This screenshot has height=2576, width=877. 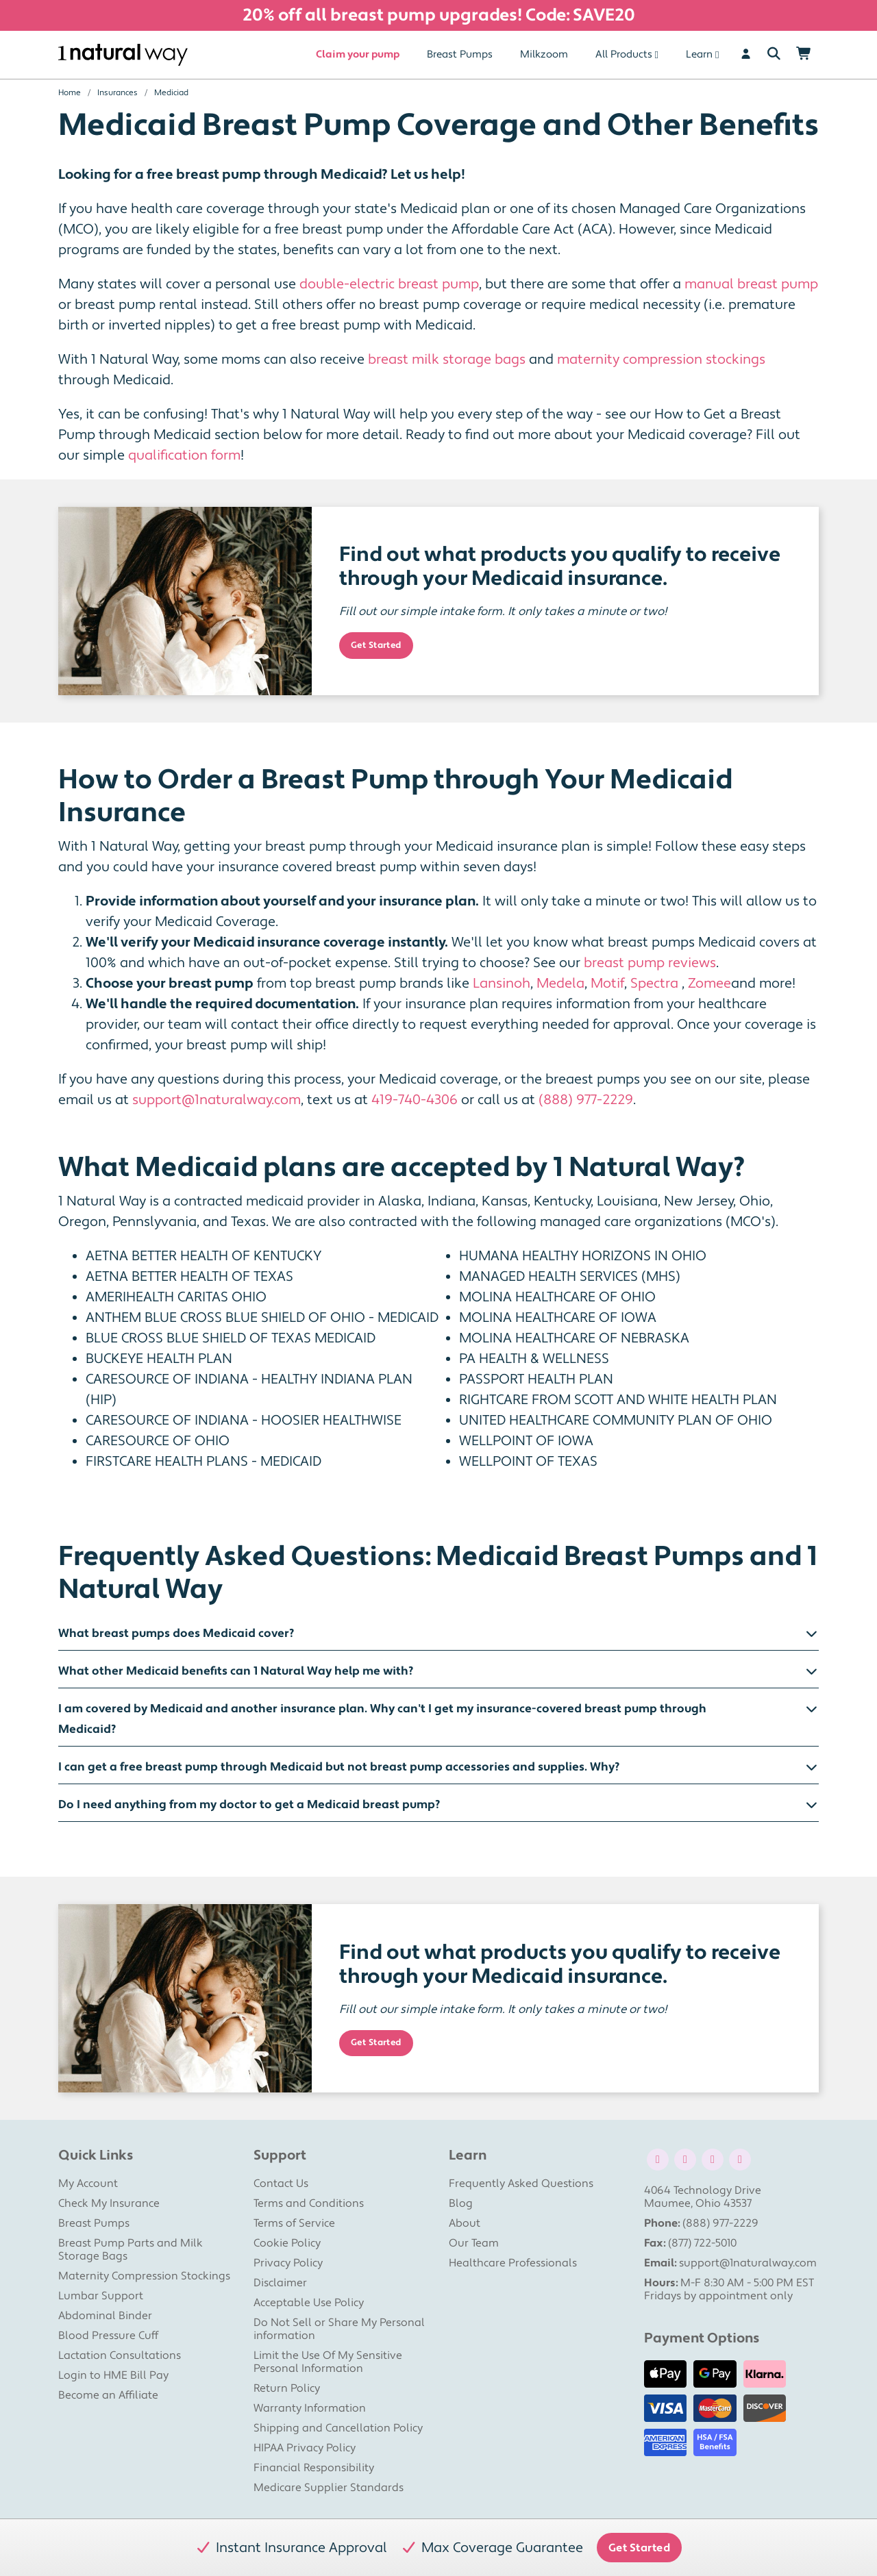 What do you see at coordinates (389, 284) in the screenshot?
I see `double-electric breast pump` at bounding box center [389, 284].